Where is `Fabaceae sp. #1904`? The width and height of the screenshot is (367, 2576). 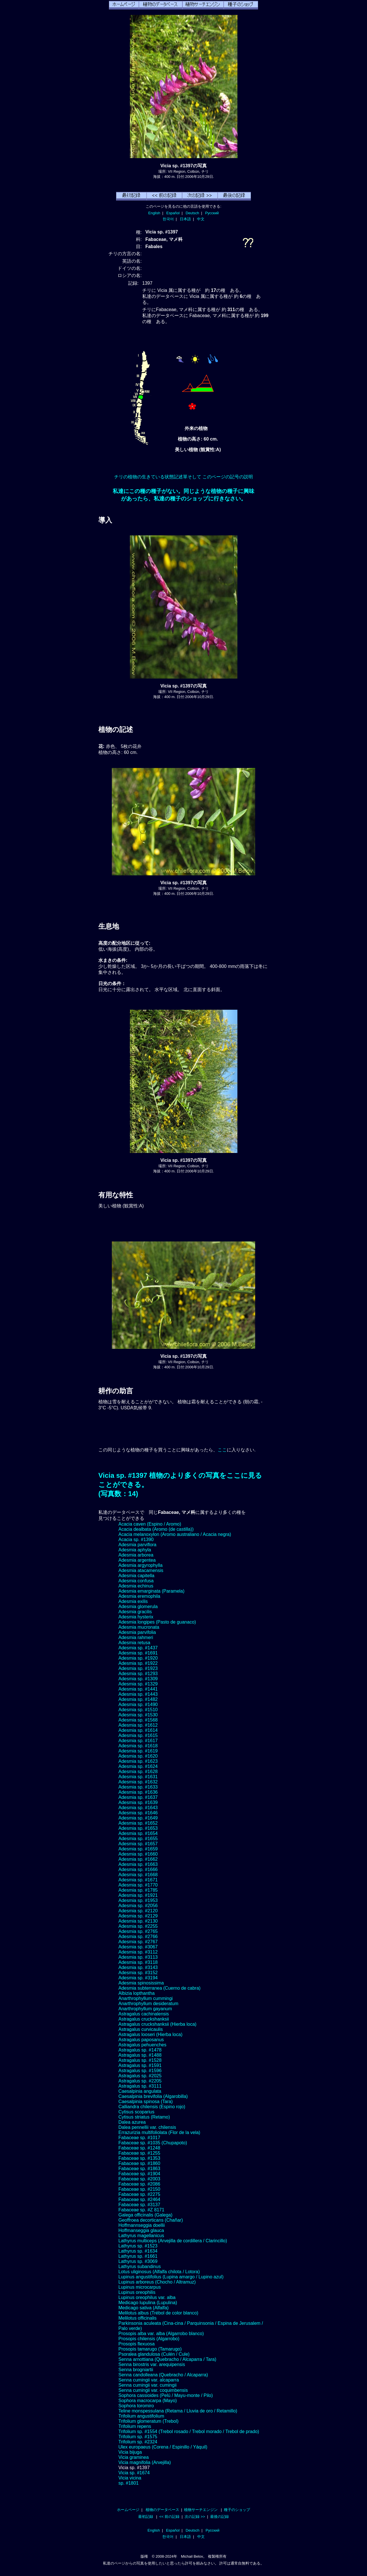 Fabaceae sp. #1904 is located at coordinates (139, 2173).